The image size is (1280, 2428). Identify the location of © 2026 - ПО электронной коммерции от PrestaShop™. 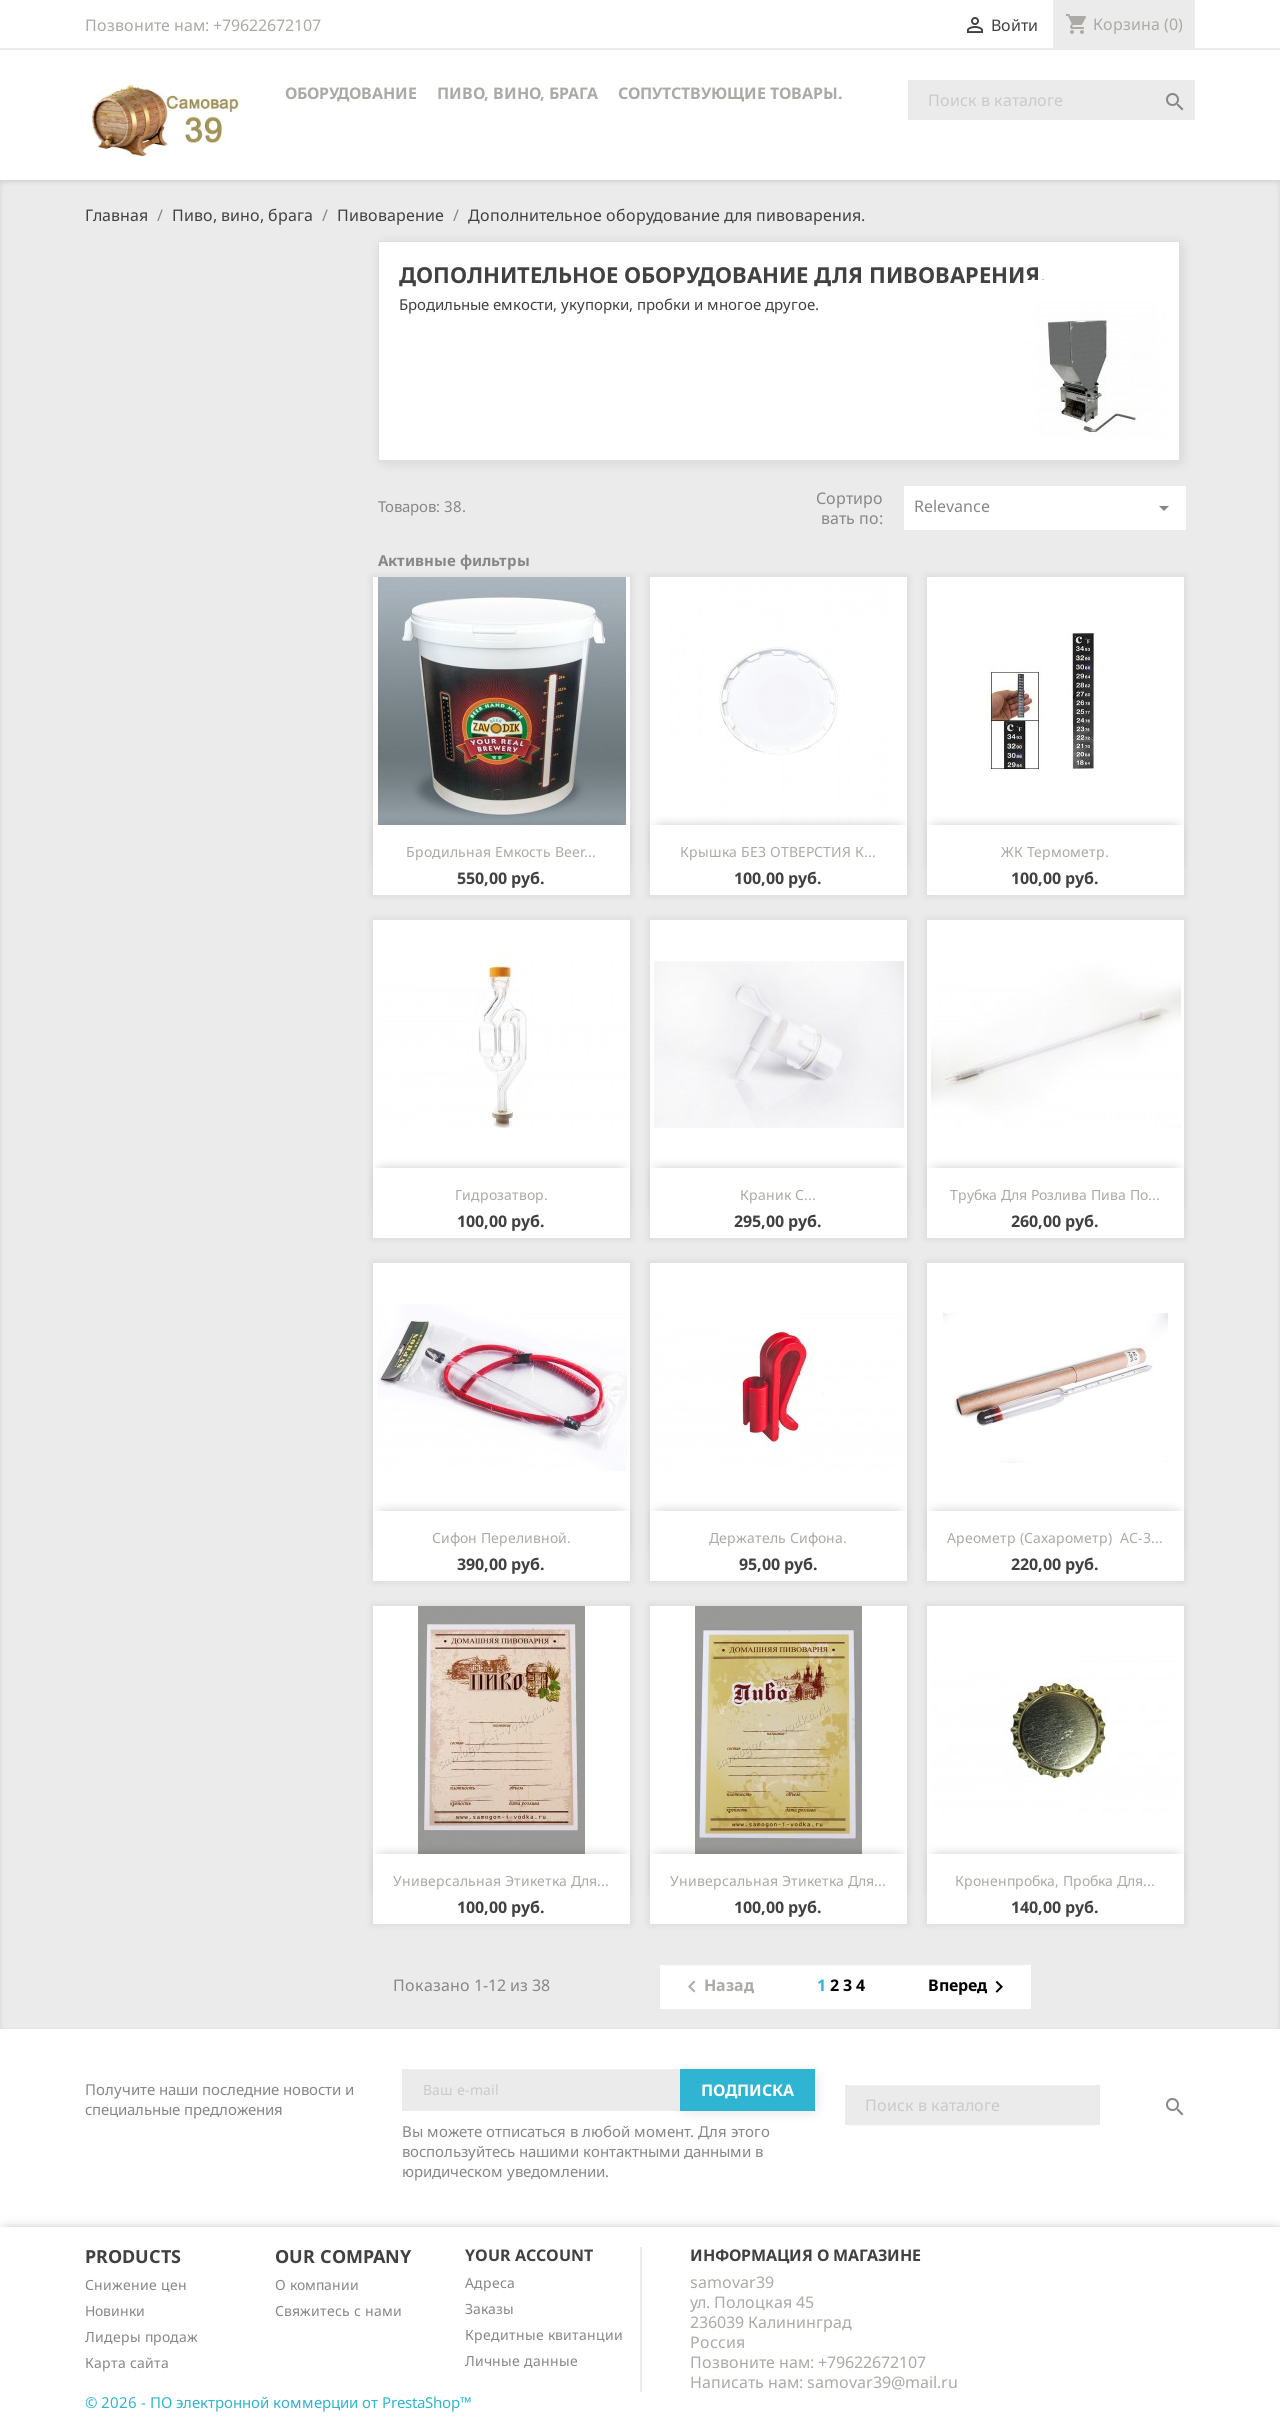
(278, 2402).